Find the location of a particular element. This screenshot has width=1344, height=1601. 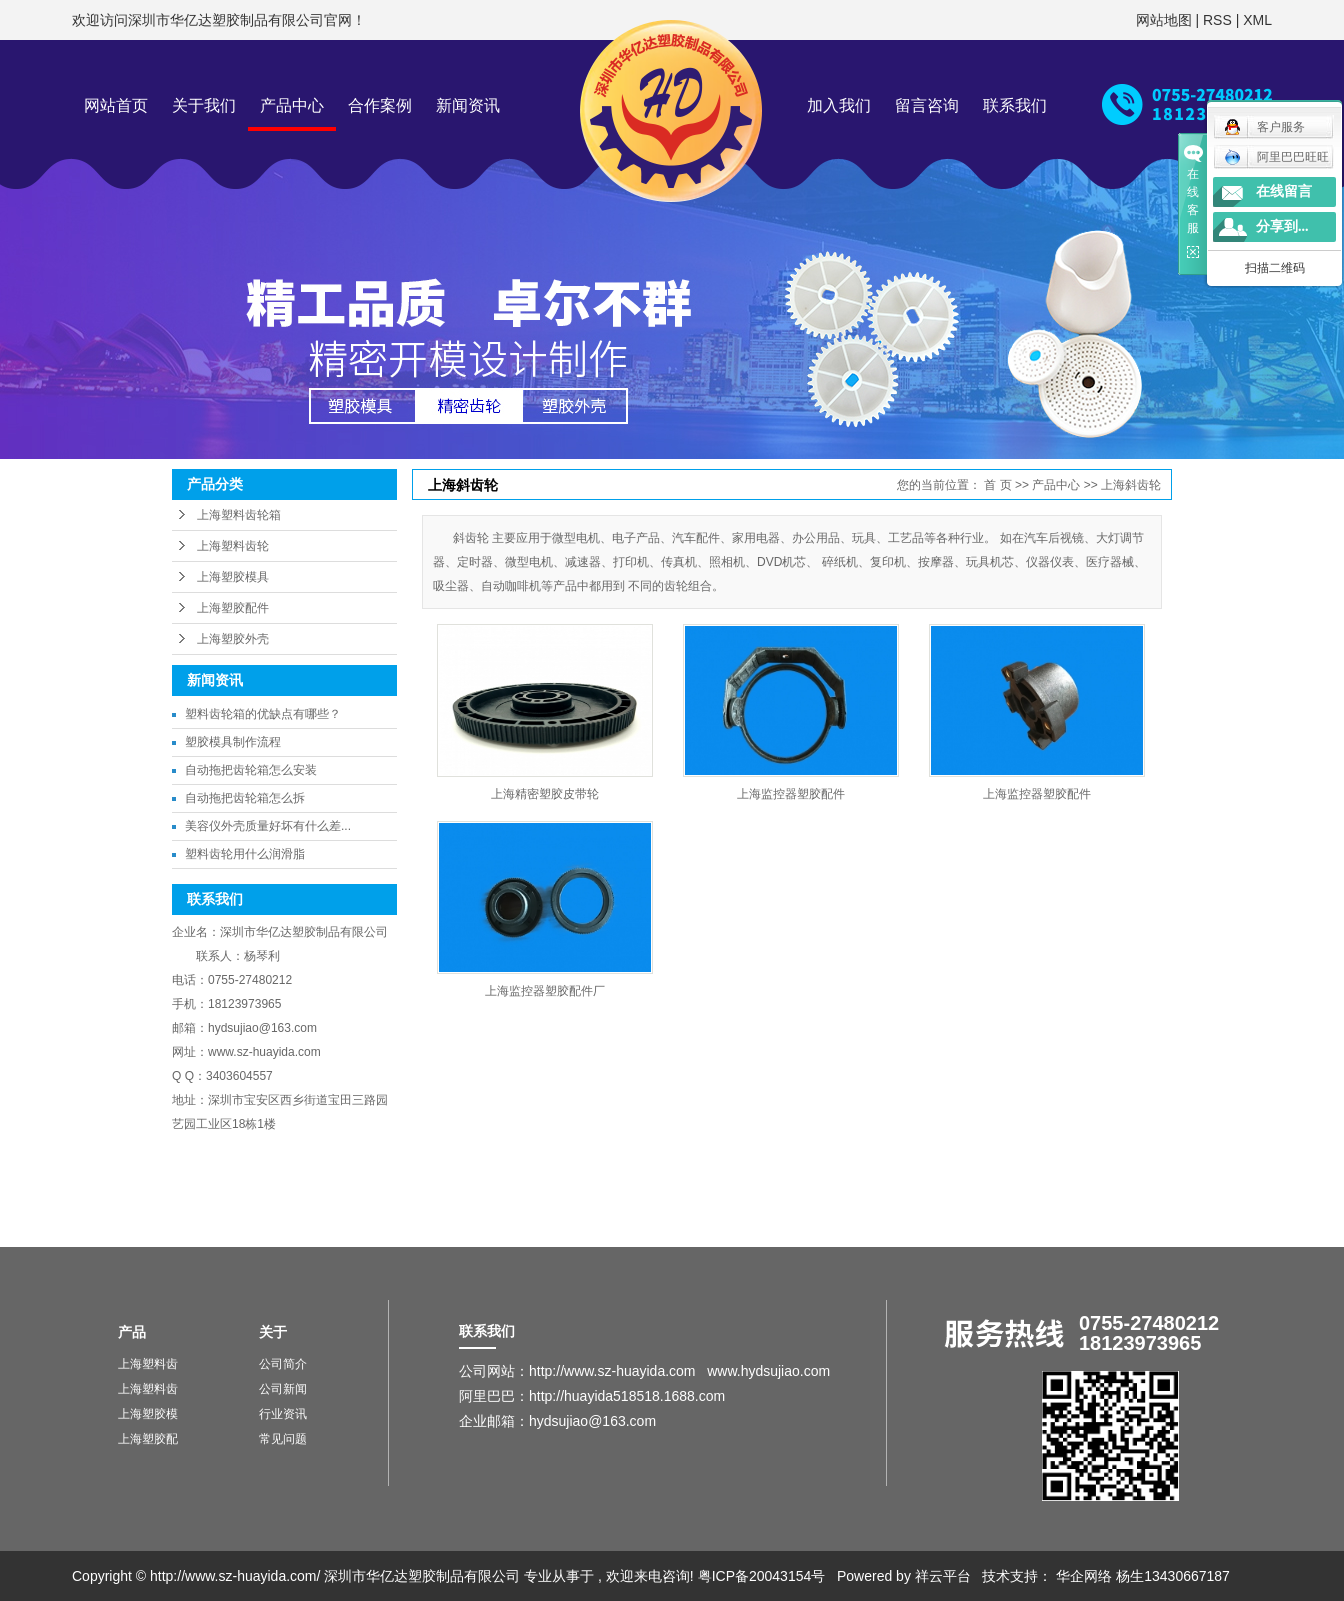

上海监控器塑胶配件厂 is located at coordinates (545, 991).